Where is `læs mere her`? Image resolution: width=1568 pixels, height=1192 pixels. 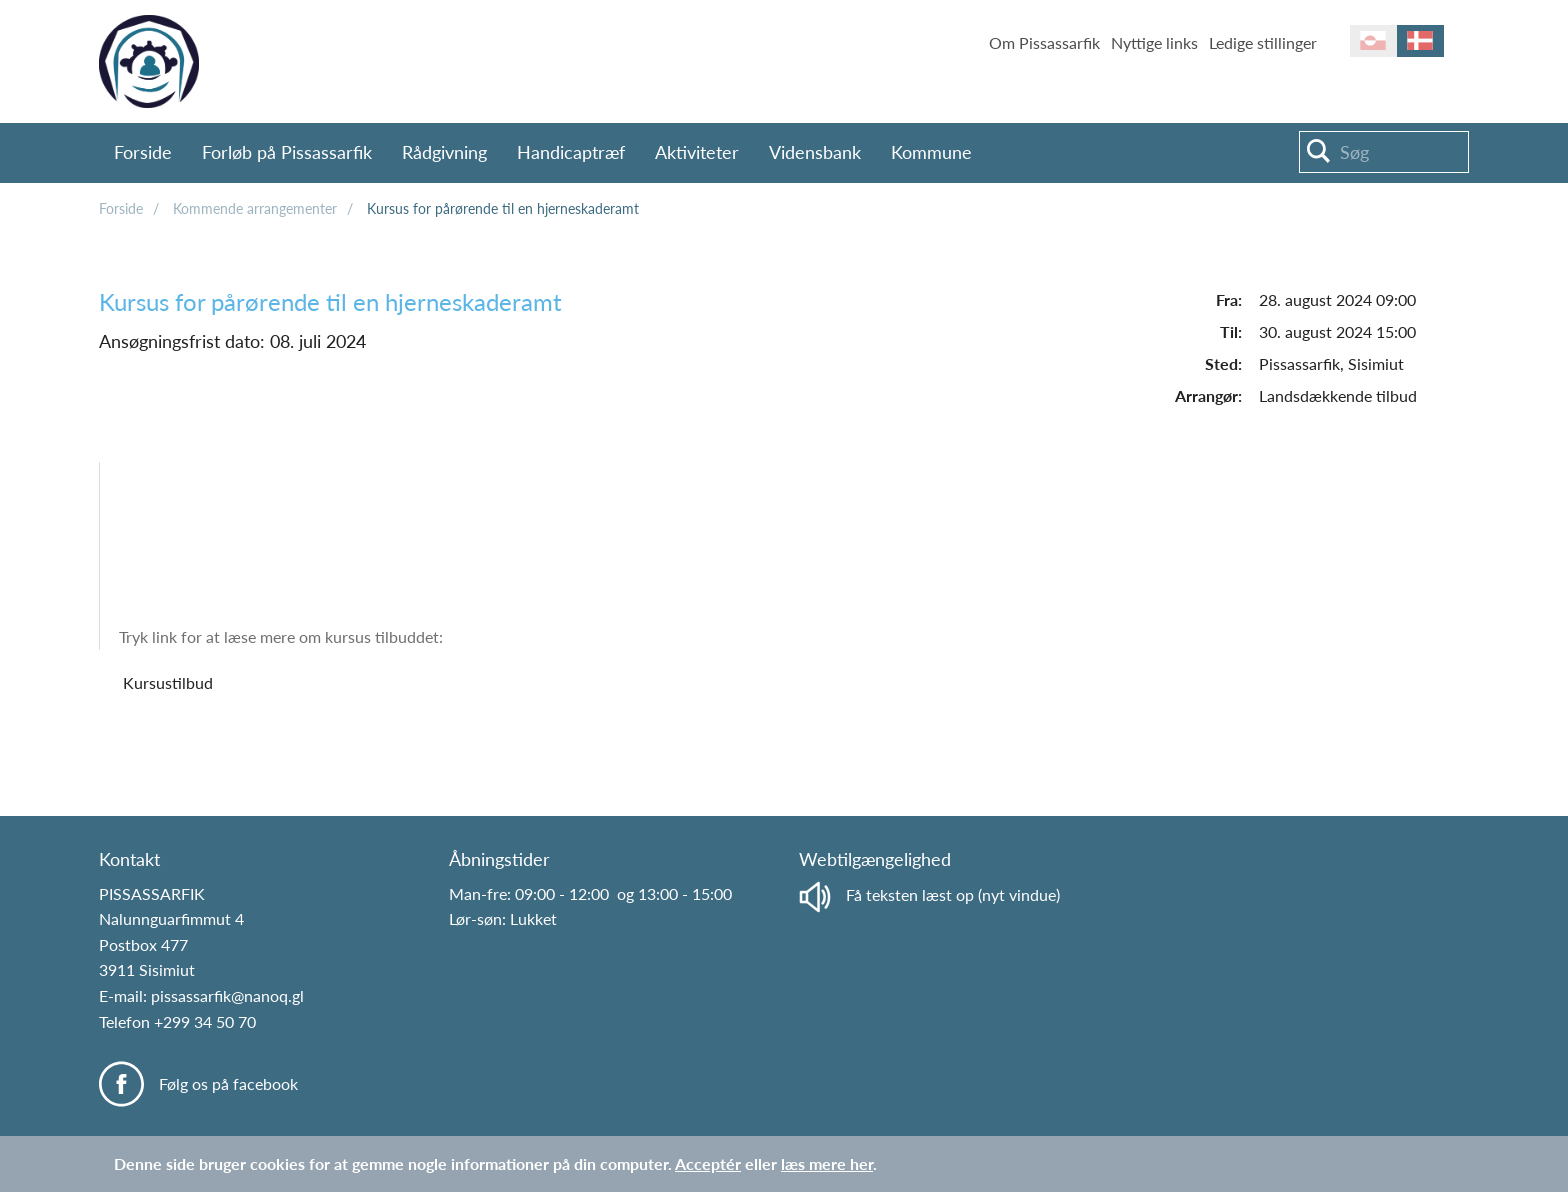
læs mere her is located at coordinates (827, 1163).